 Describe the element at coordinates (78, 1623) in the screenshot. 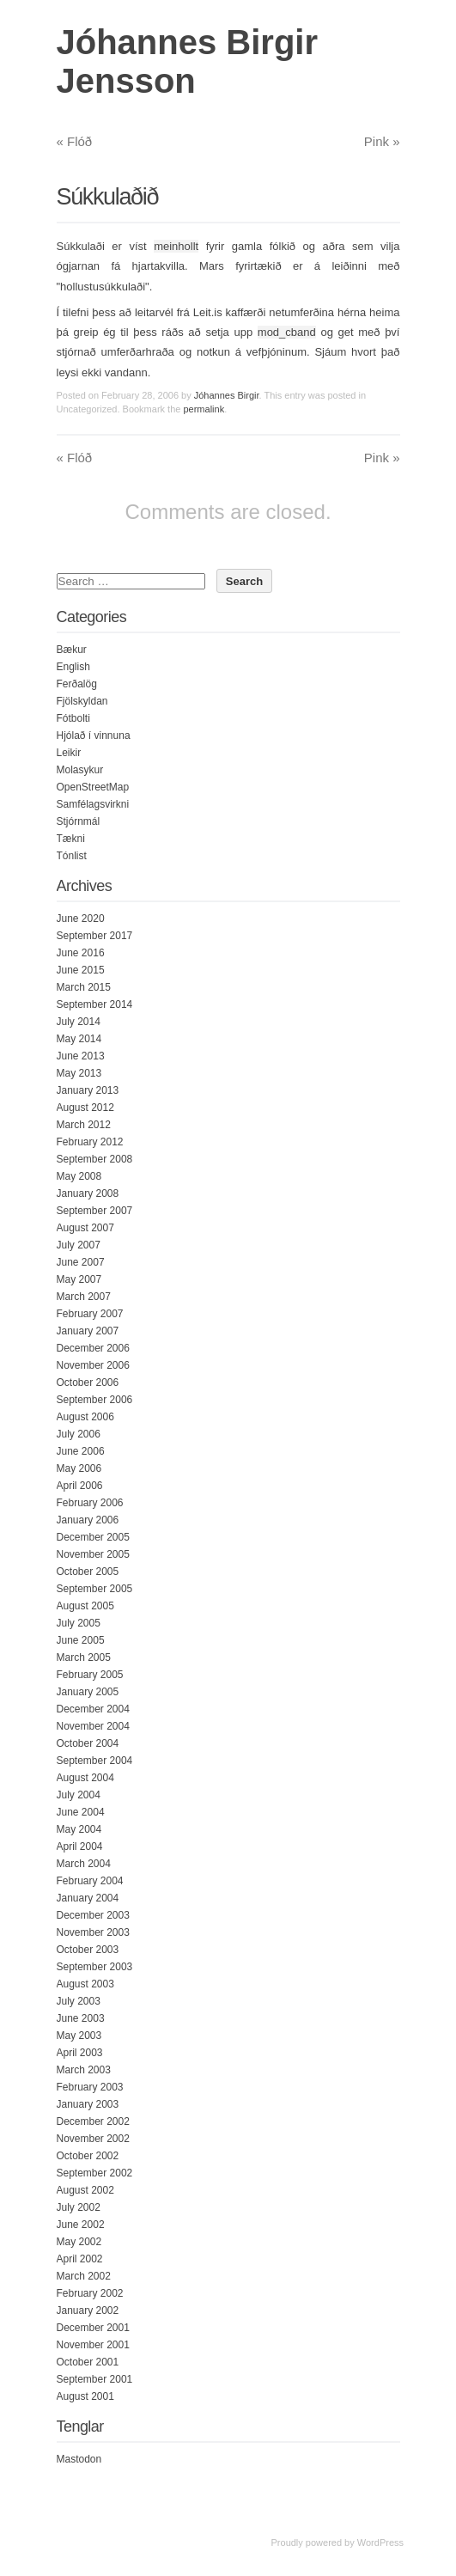

I see `July 2005` at that location.